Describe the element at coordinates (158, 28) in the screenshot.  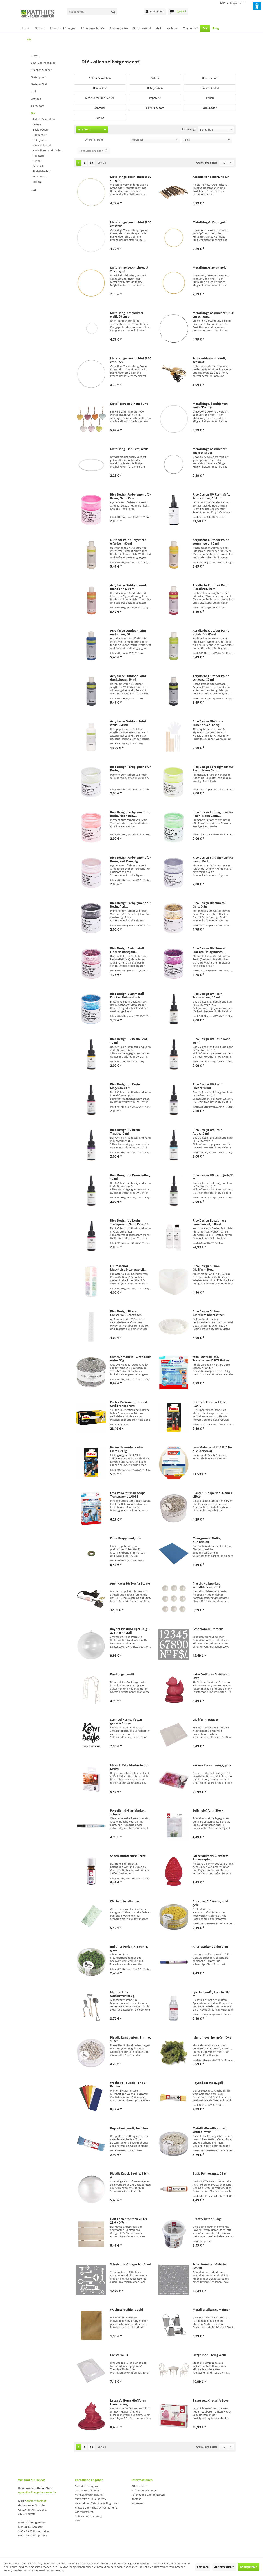
I see `[Grill]` at that location.